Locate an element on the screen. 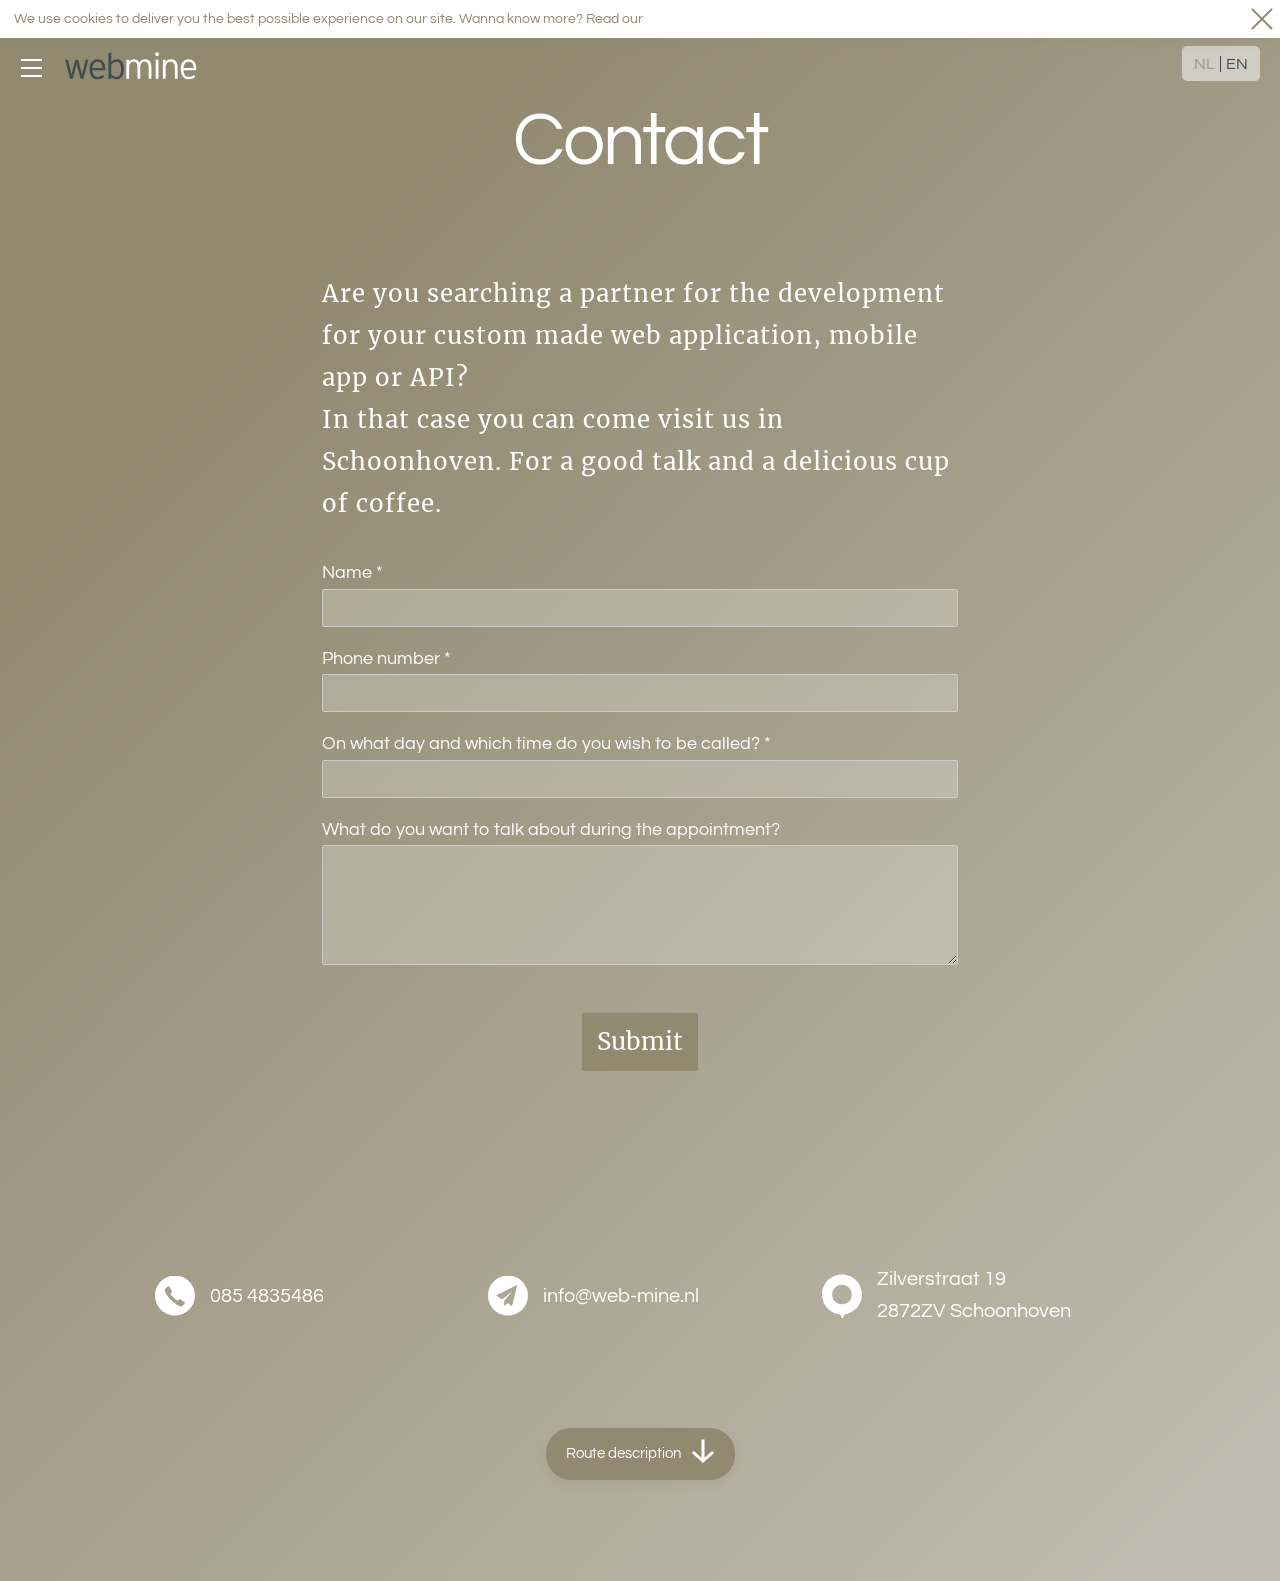  Submit is located at coordinates (640, 1041).